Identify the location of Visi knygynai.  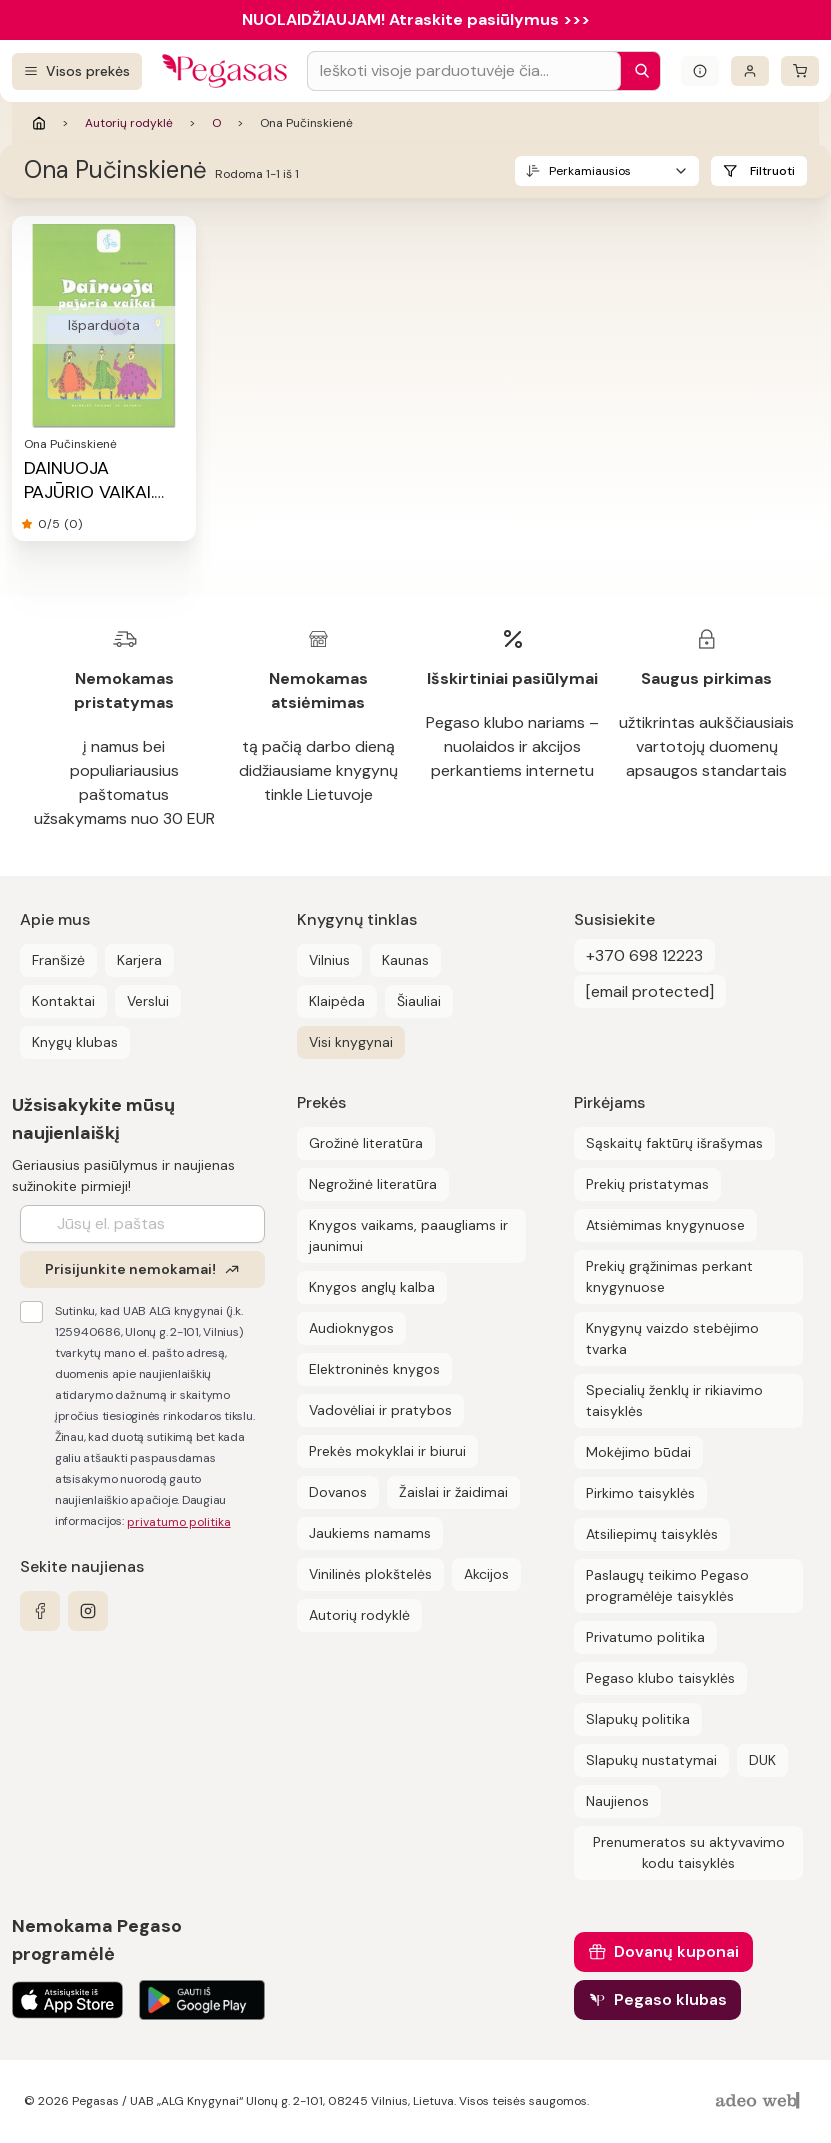
(351, 1042).